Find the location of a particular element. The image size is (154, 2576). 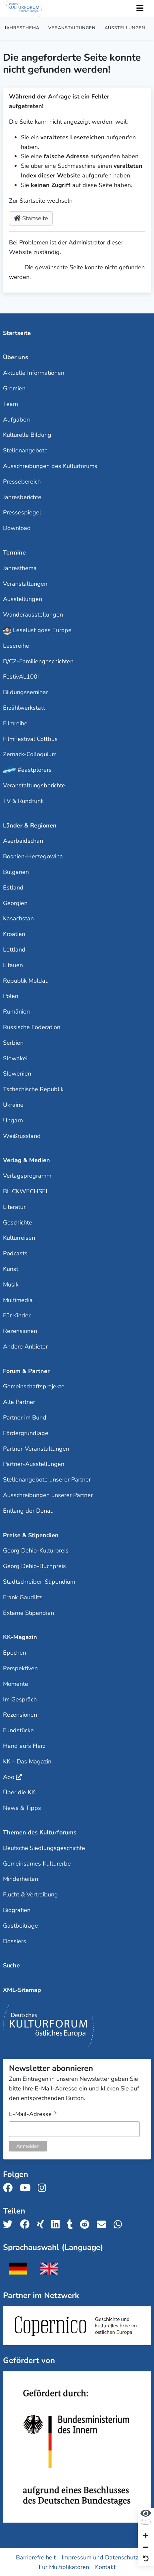

Suche is located at coordinates (11, 1965).